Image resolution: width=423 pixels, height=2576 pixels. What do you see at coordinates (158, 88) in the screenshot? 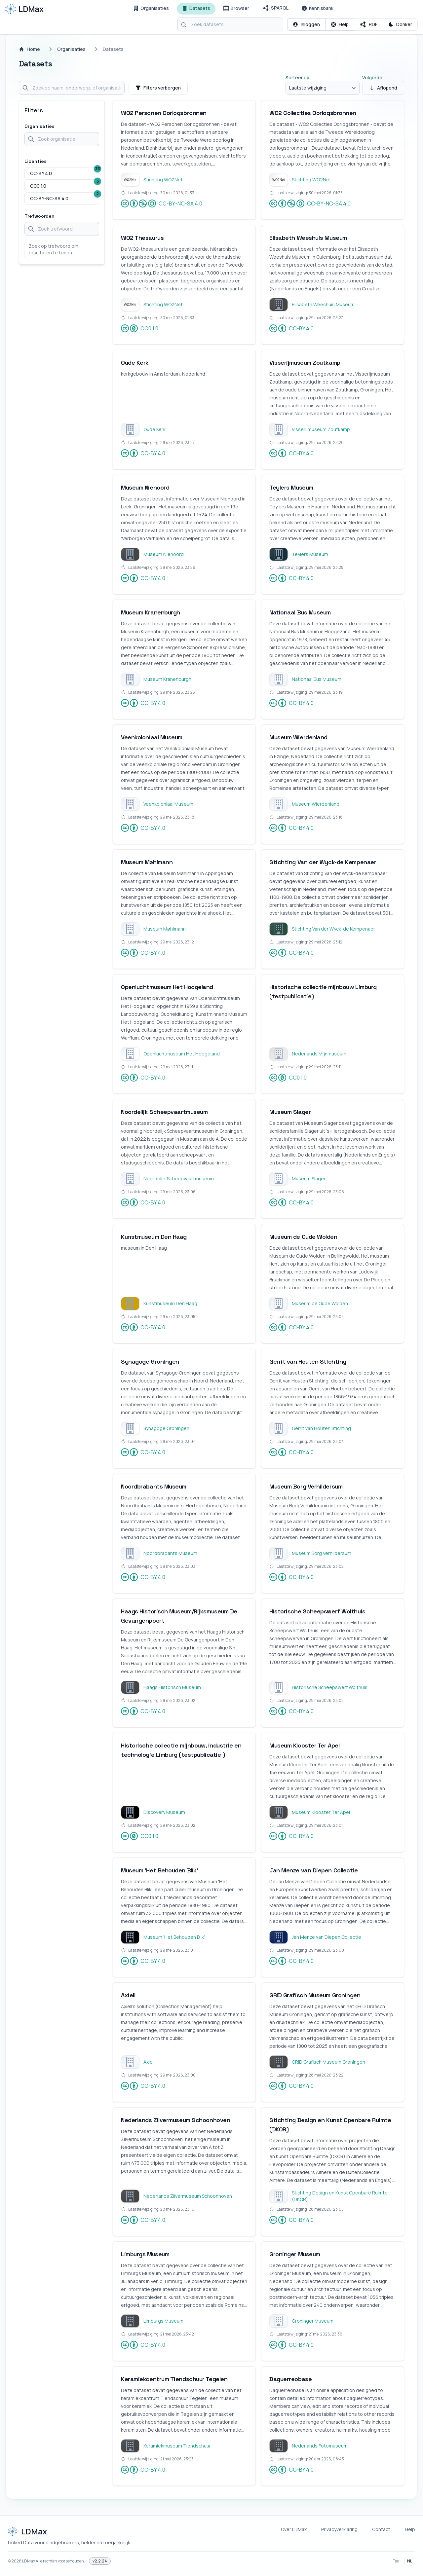
I see `Filters verbergen` at bounding box center [158, 88].